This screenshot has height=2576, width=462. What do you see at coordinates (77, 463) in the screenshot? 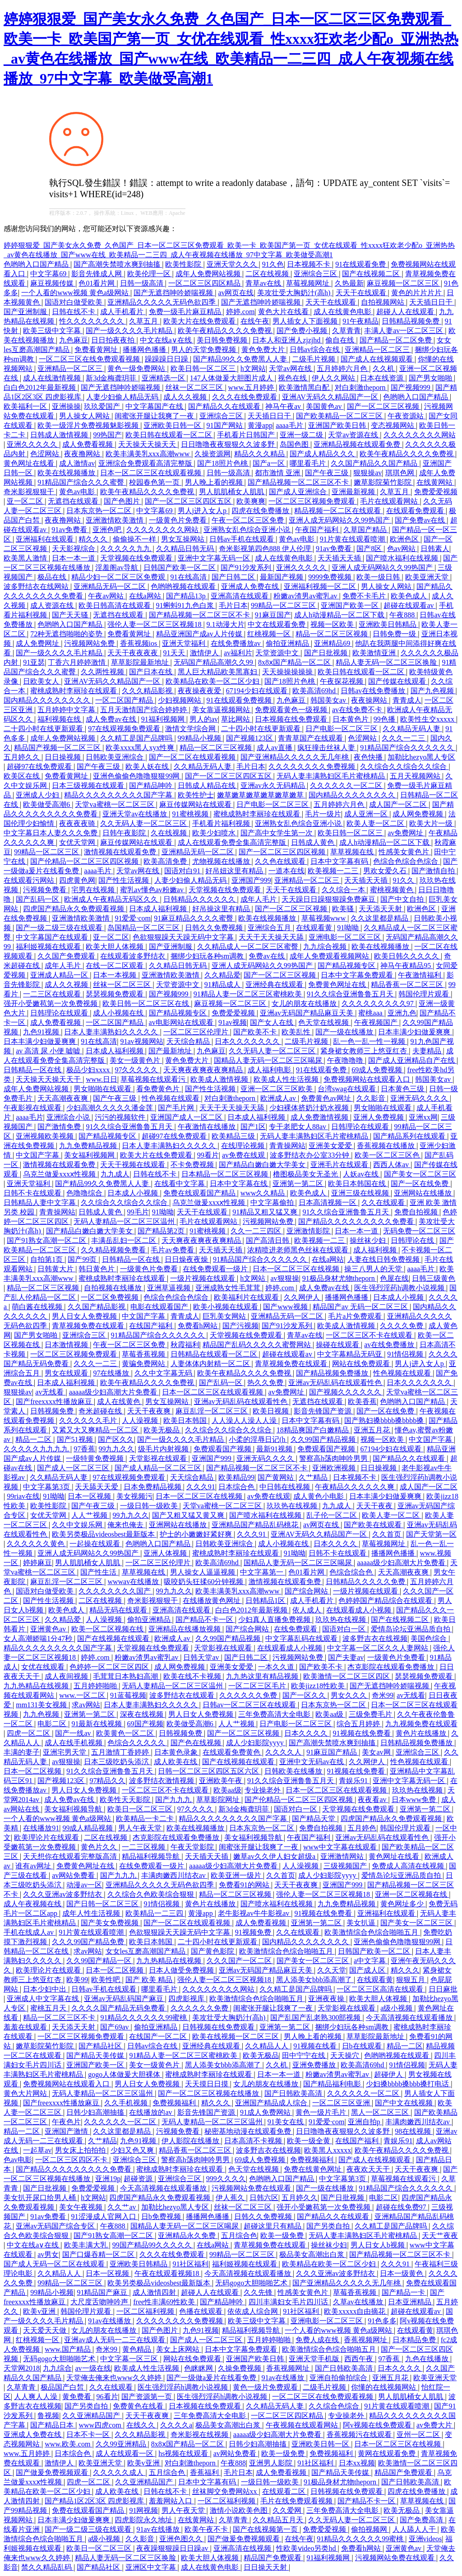
I see `成人激情av` at bounding box center [77, 463].